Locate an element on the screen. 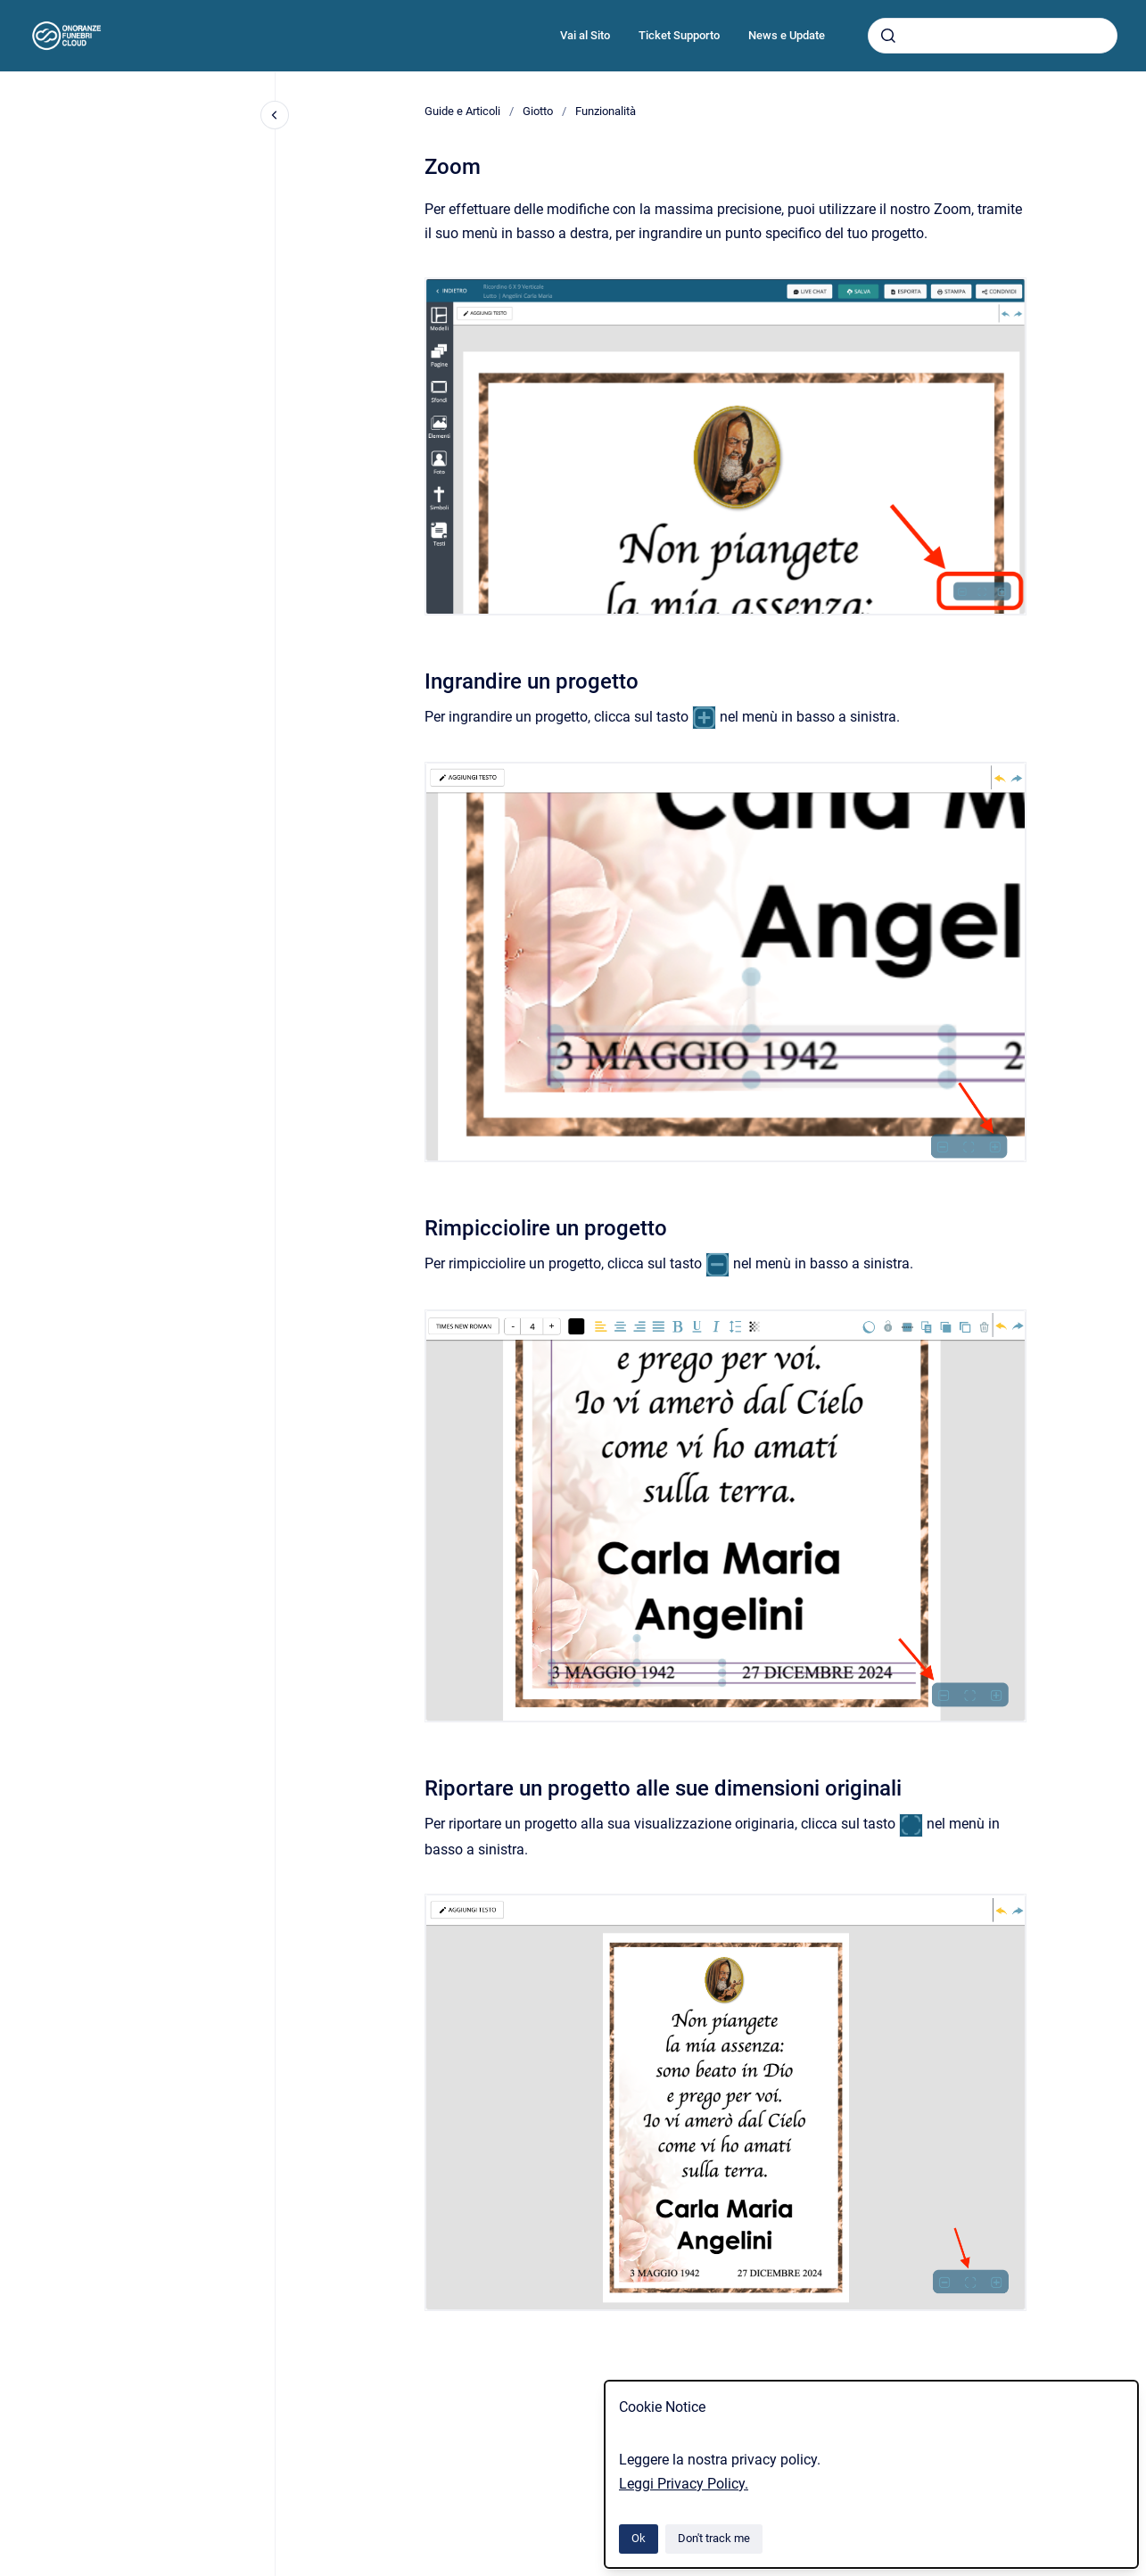 This screenshot has height=2576, width=1146. News e Update is located at coordinates (786, 35).